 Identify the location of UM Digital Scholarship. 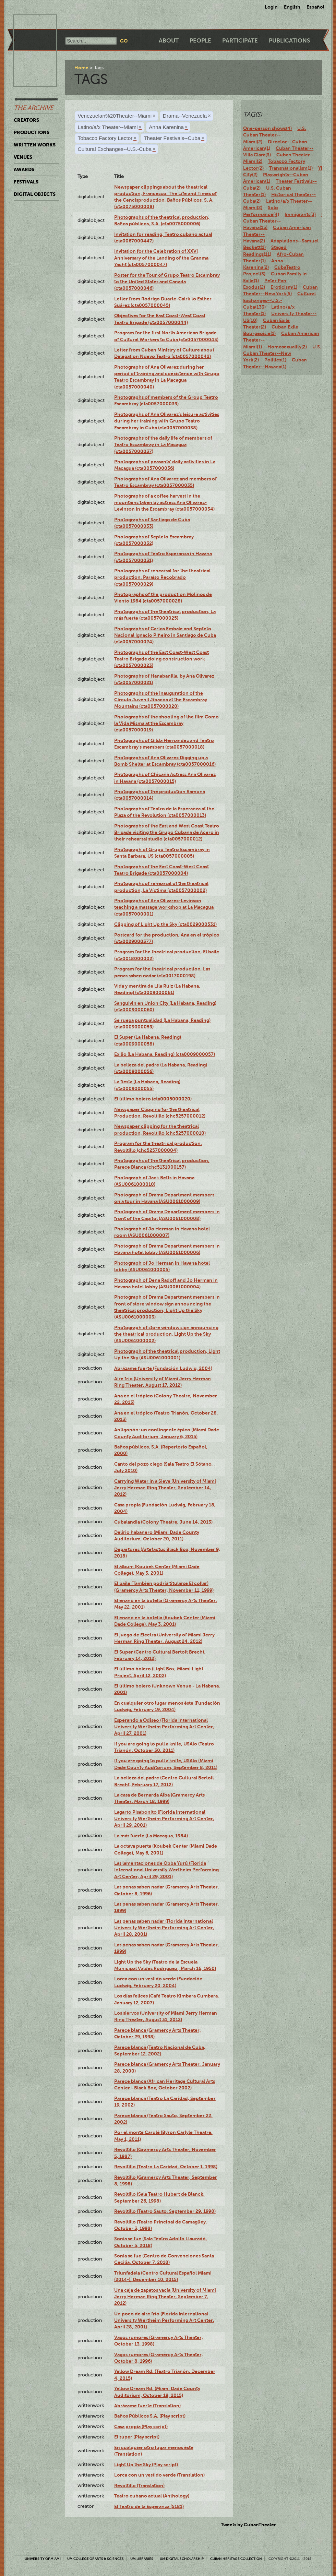
(182, 2559).